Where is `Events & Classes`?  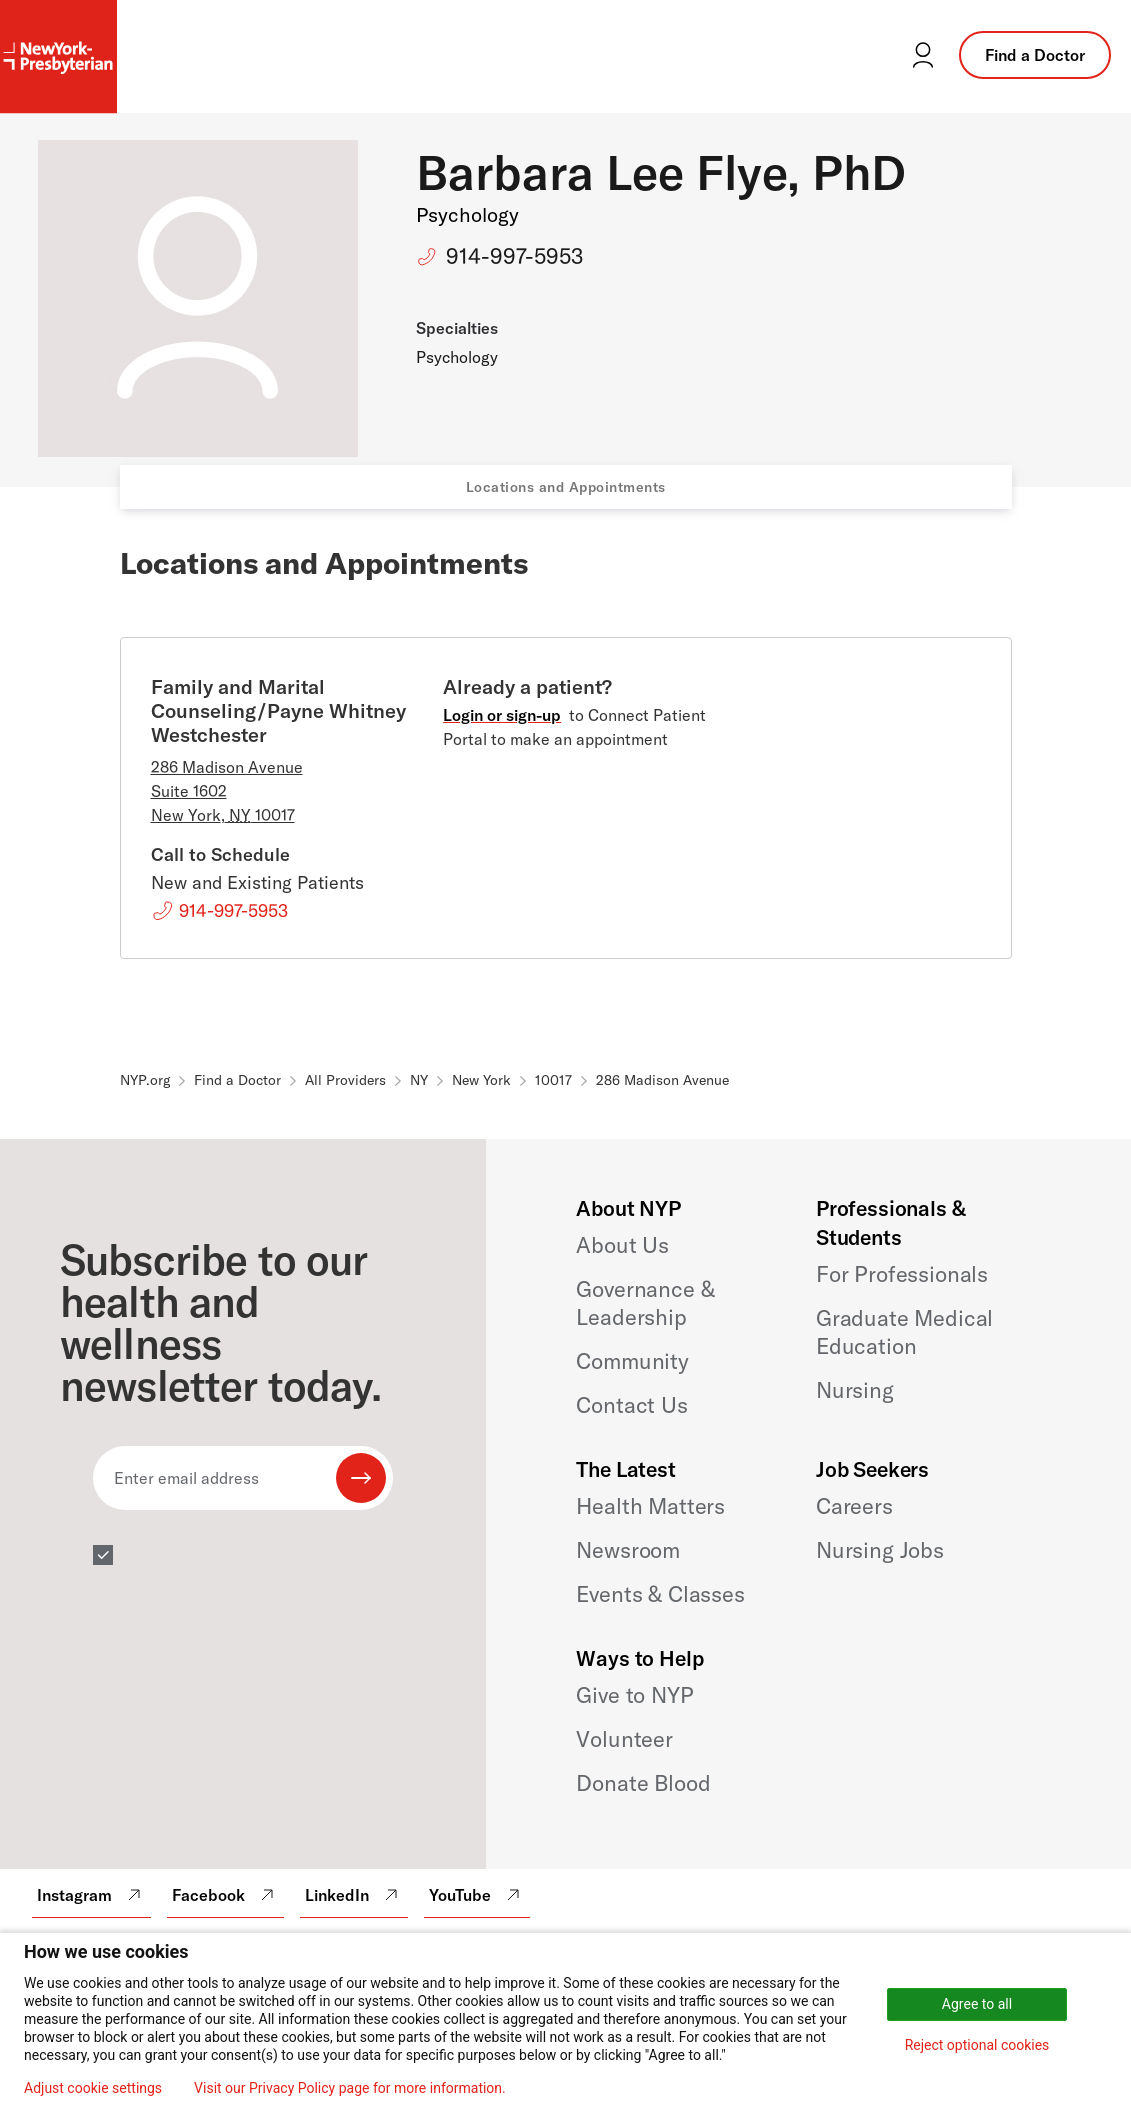
Events & Classes is located at coordinates (660, 1594).